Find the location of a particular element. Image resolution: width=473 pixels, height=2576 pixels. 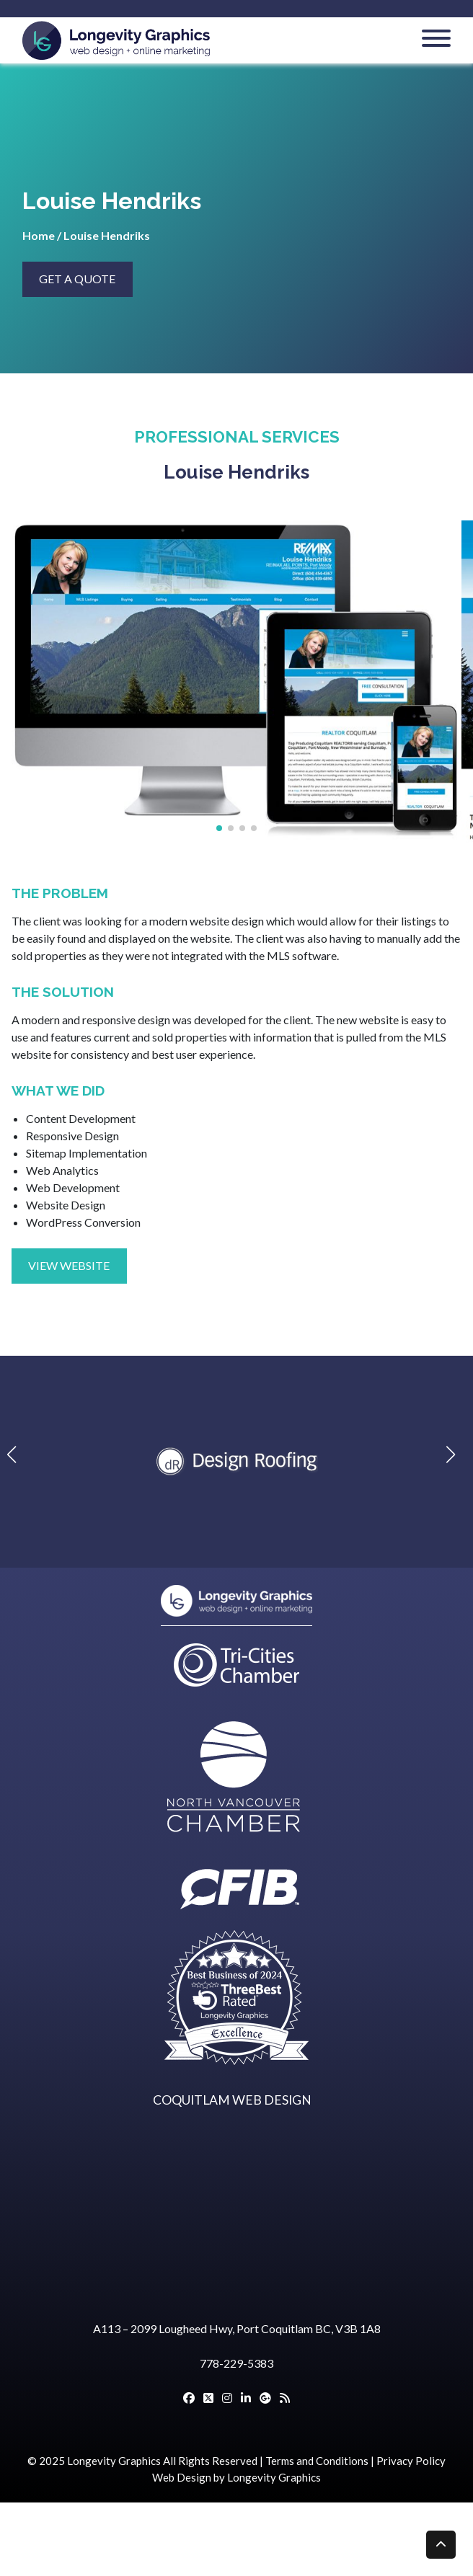

Privacy Policy is located at coordinates (411, 2460).